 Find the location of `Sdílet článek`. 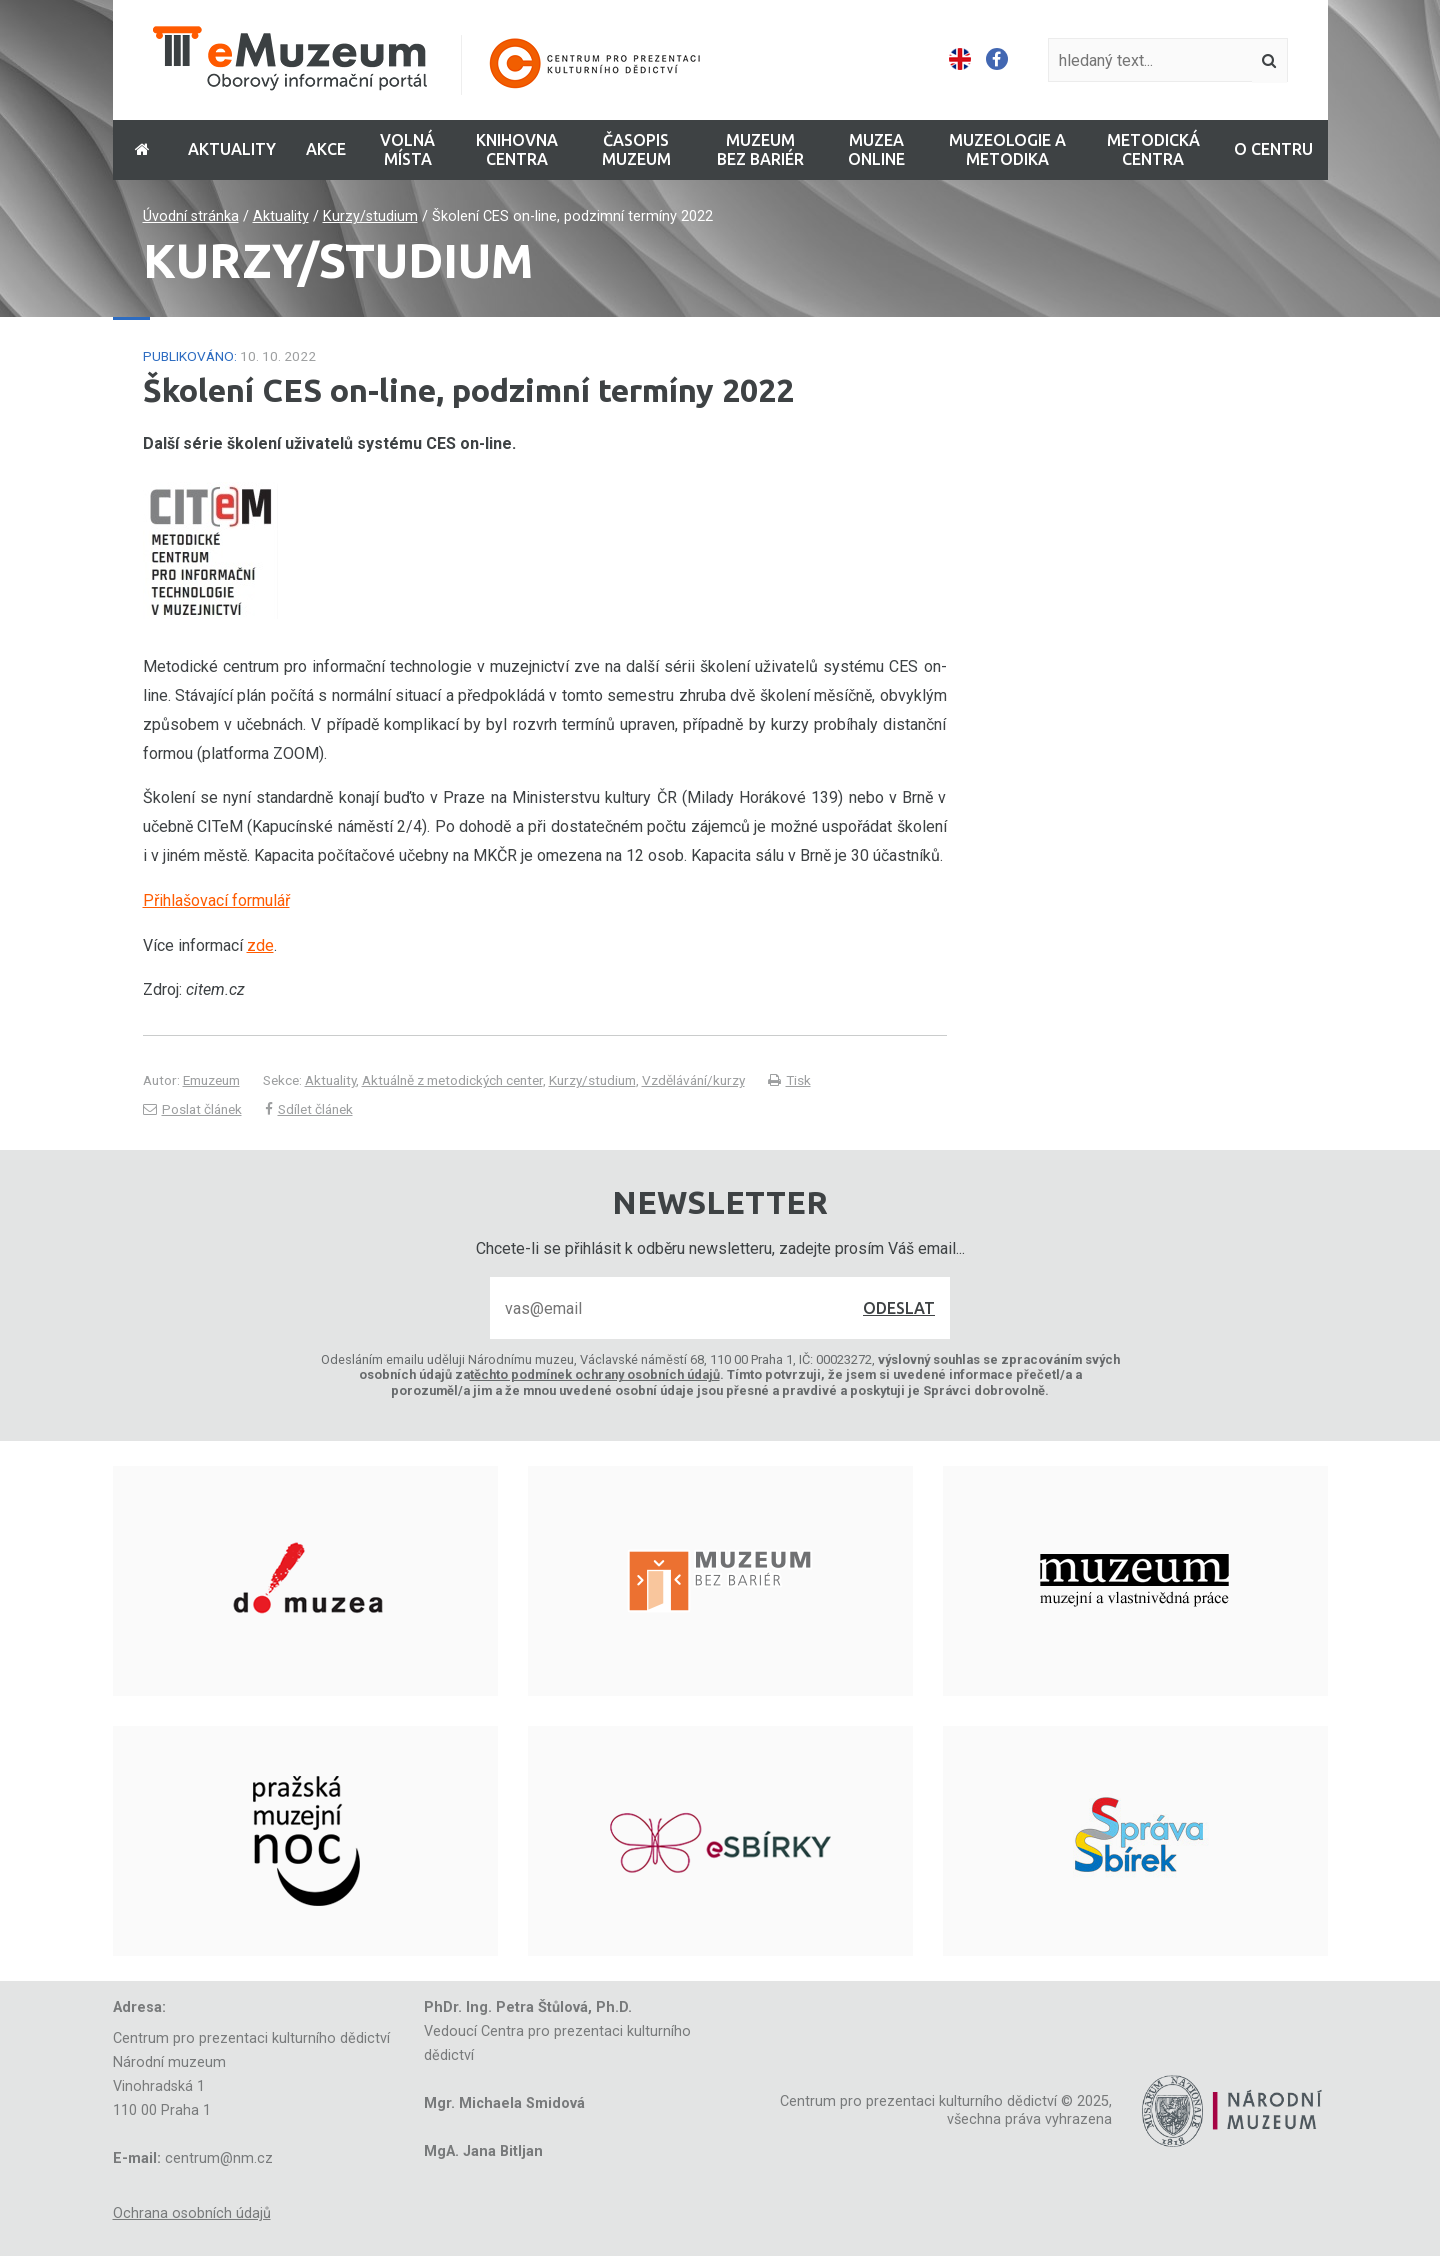

Sdílet článek is located at coordinates (309, 1109).